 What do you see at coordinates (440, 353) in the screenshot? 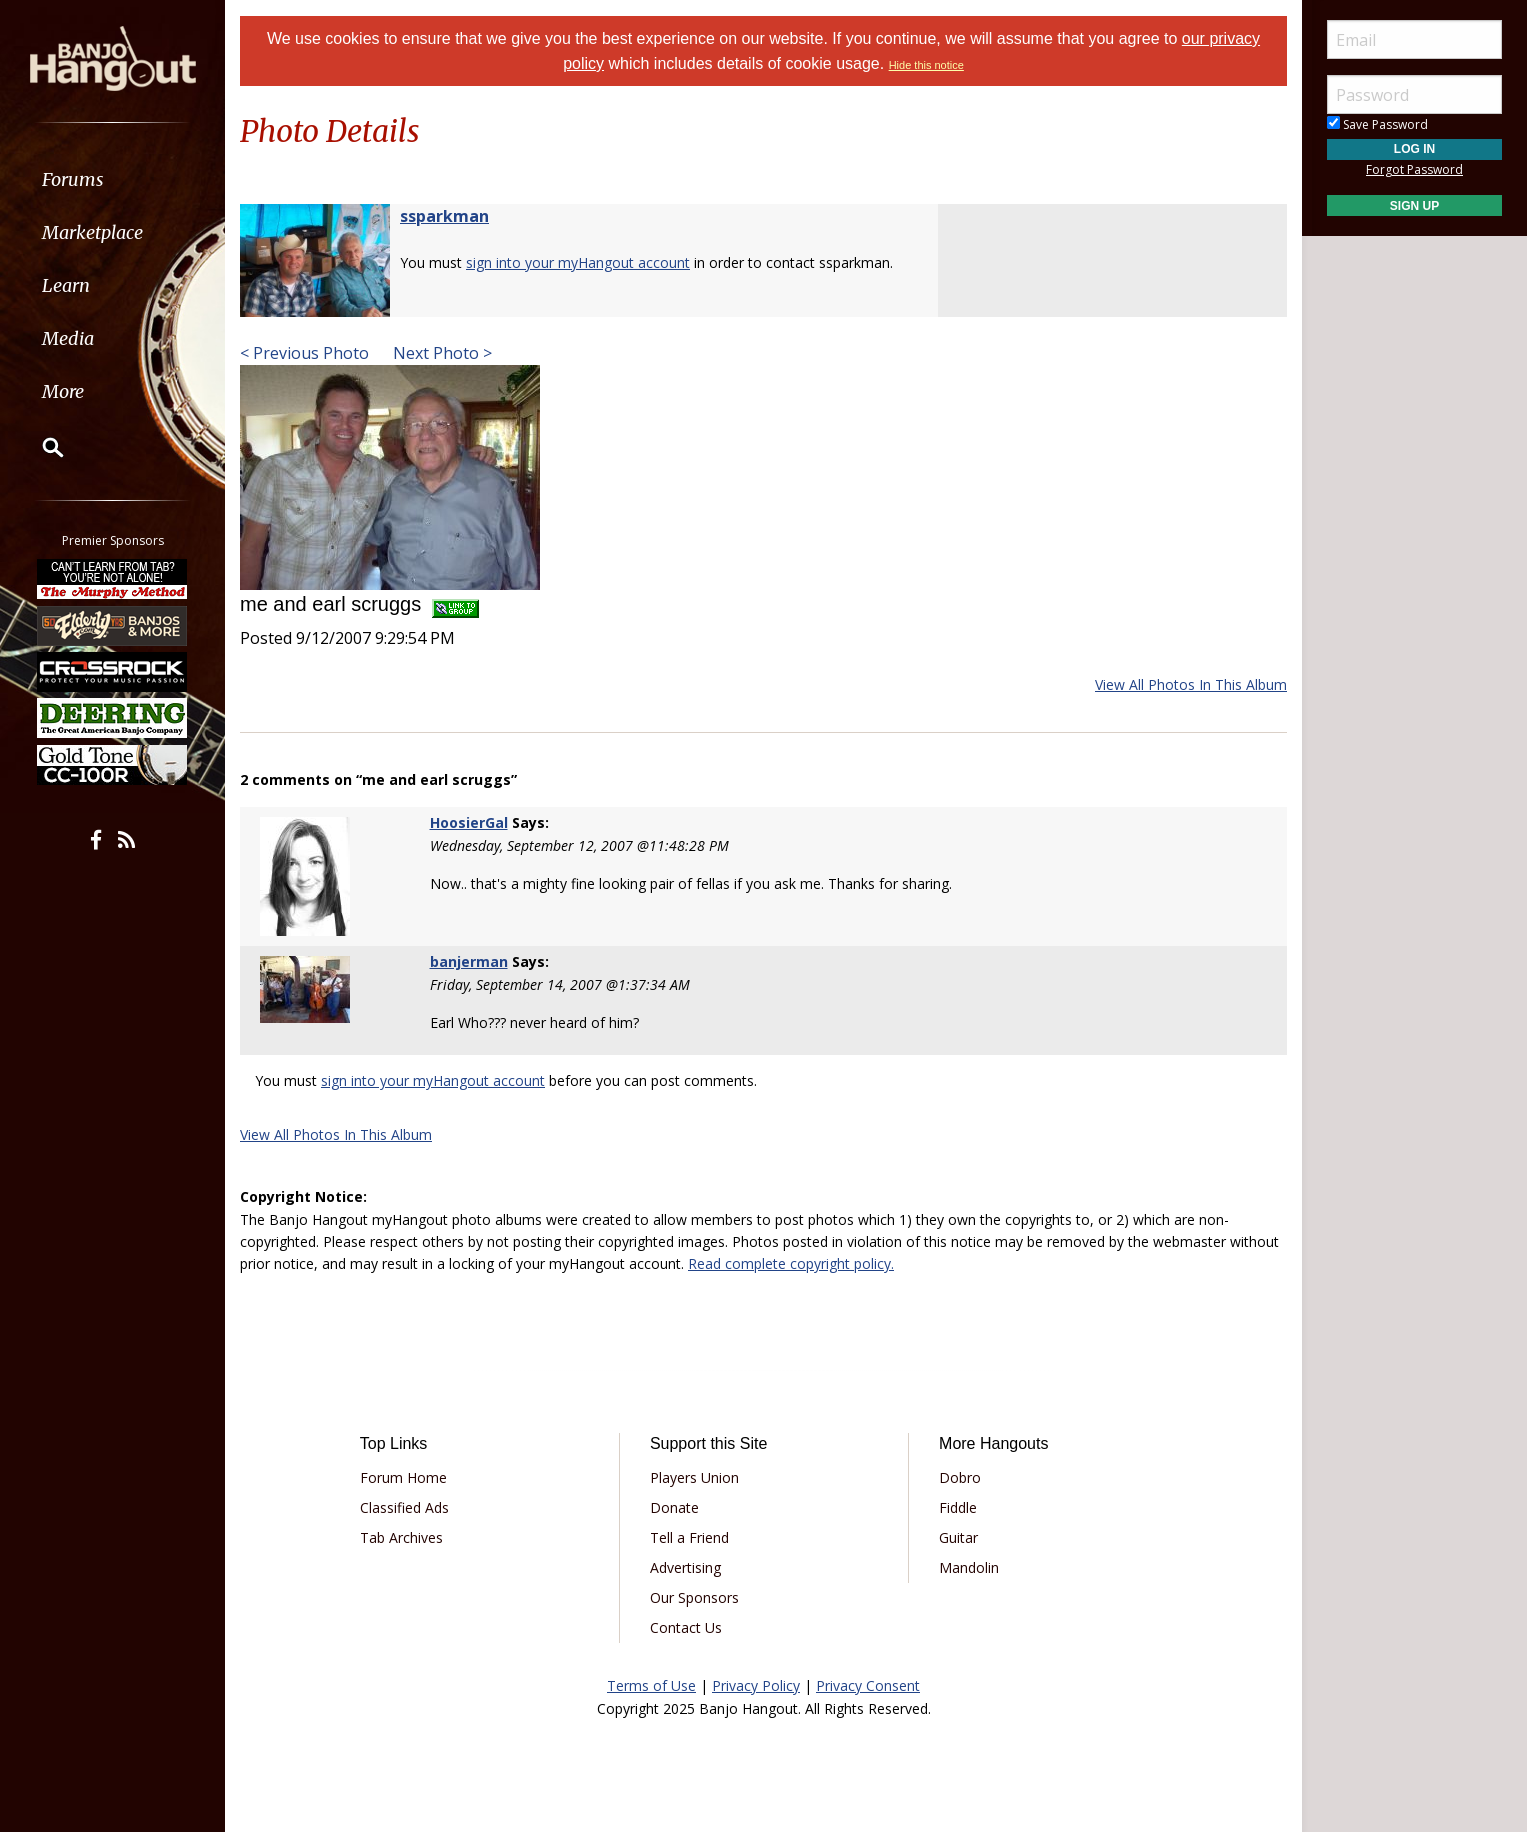
I see `Next Photo >` at bounding box center [440, 353].